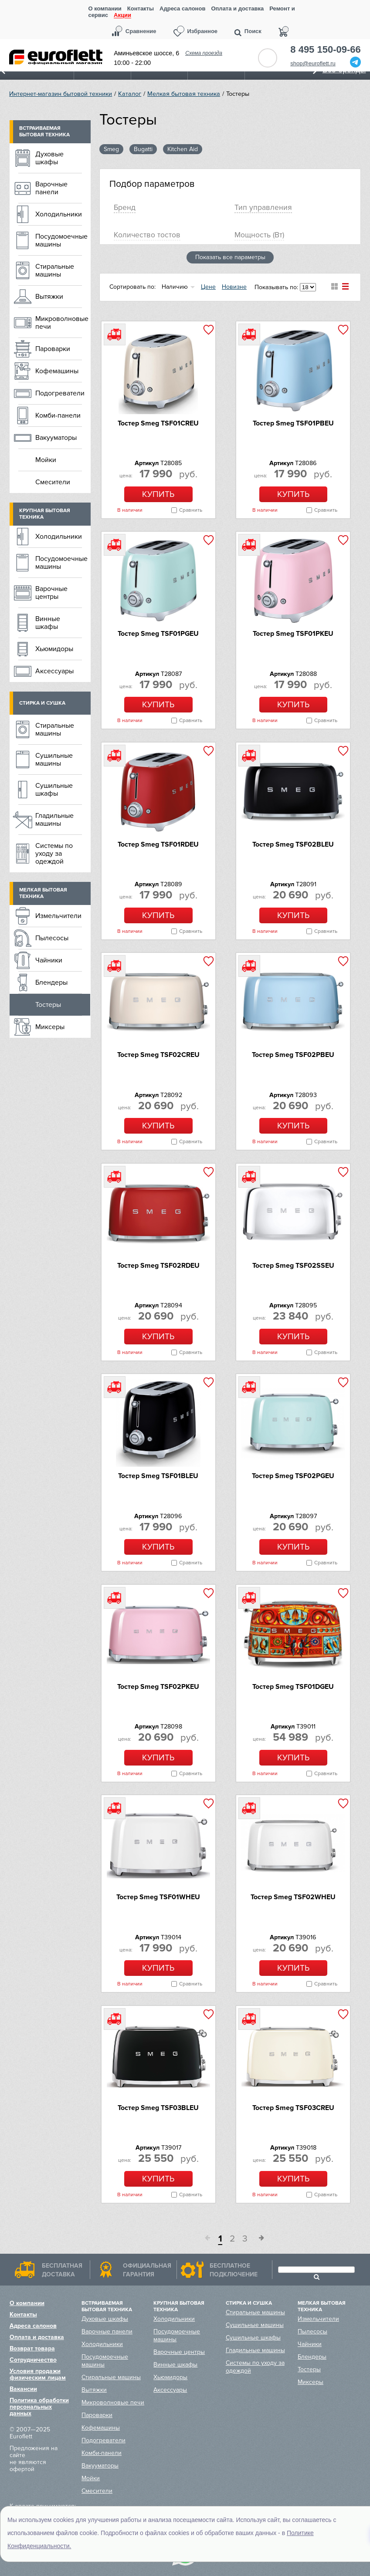 This screenshot has width=370, height=2576. What do you see at coordinates (49, 1027) in the screenshot?
I see `Миксеры` at bounding box center [49, 1027].